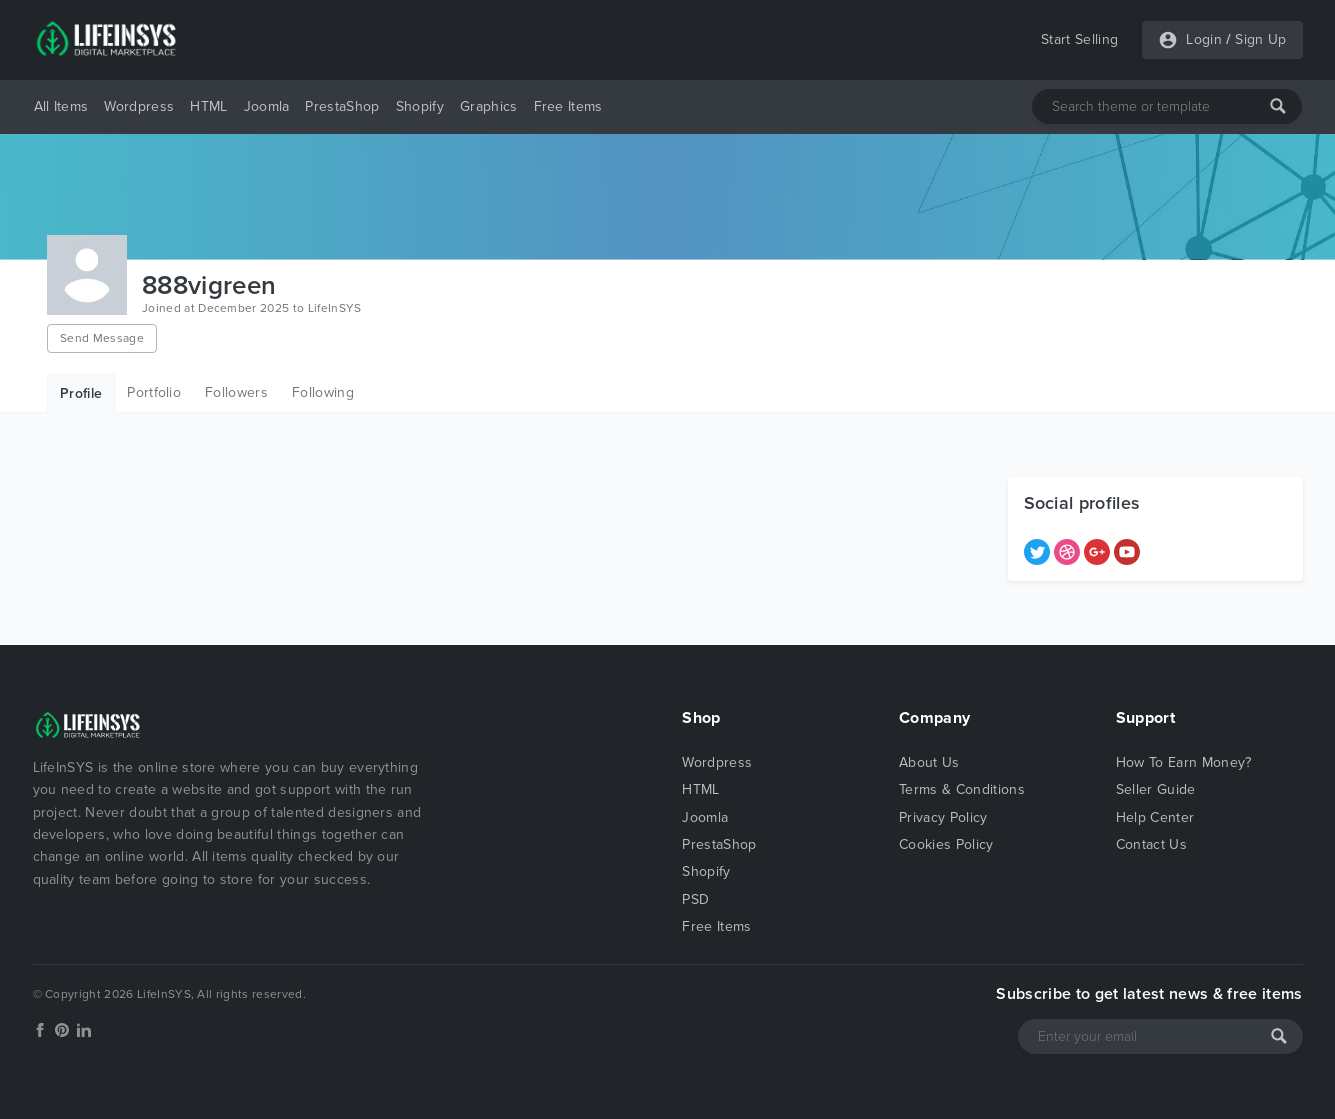 The image size is (1335, 1119). Describe the element at coordinates (1204, 39) in the screenshot. I see `Login` at that location.